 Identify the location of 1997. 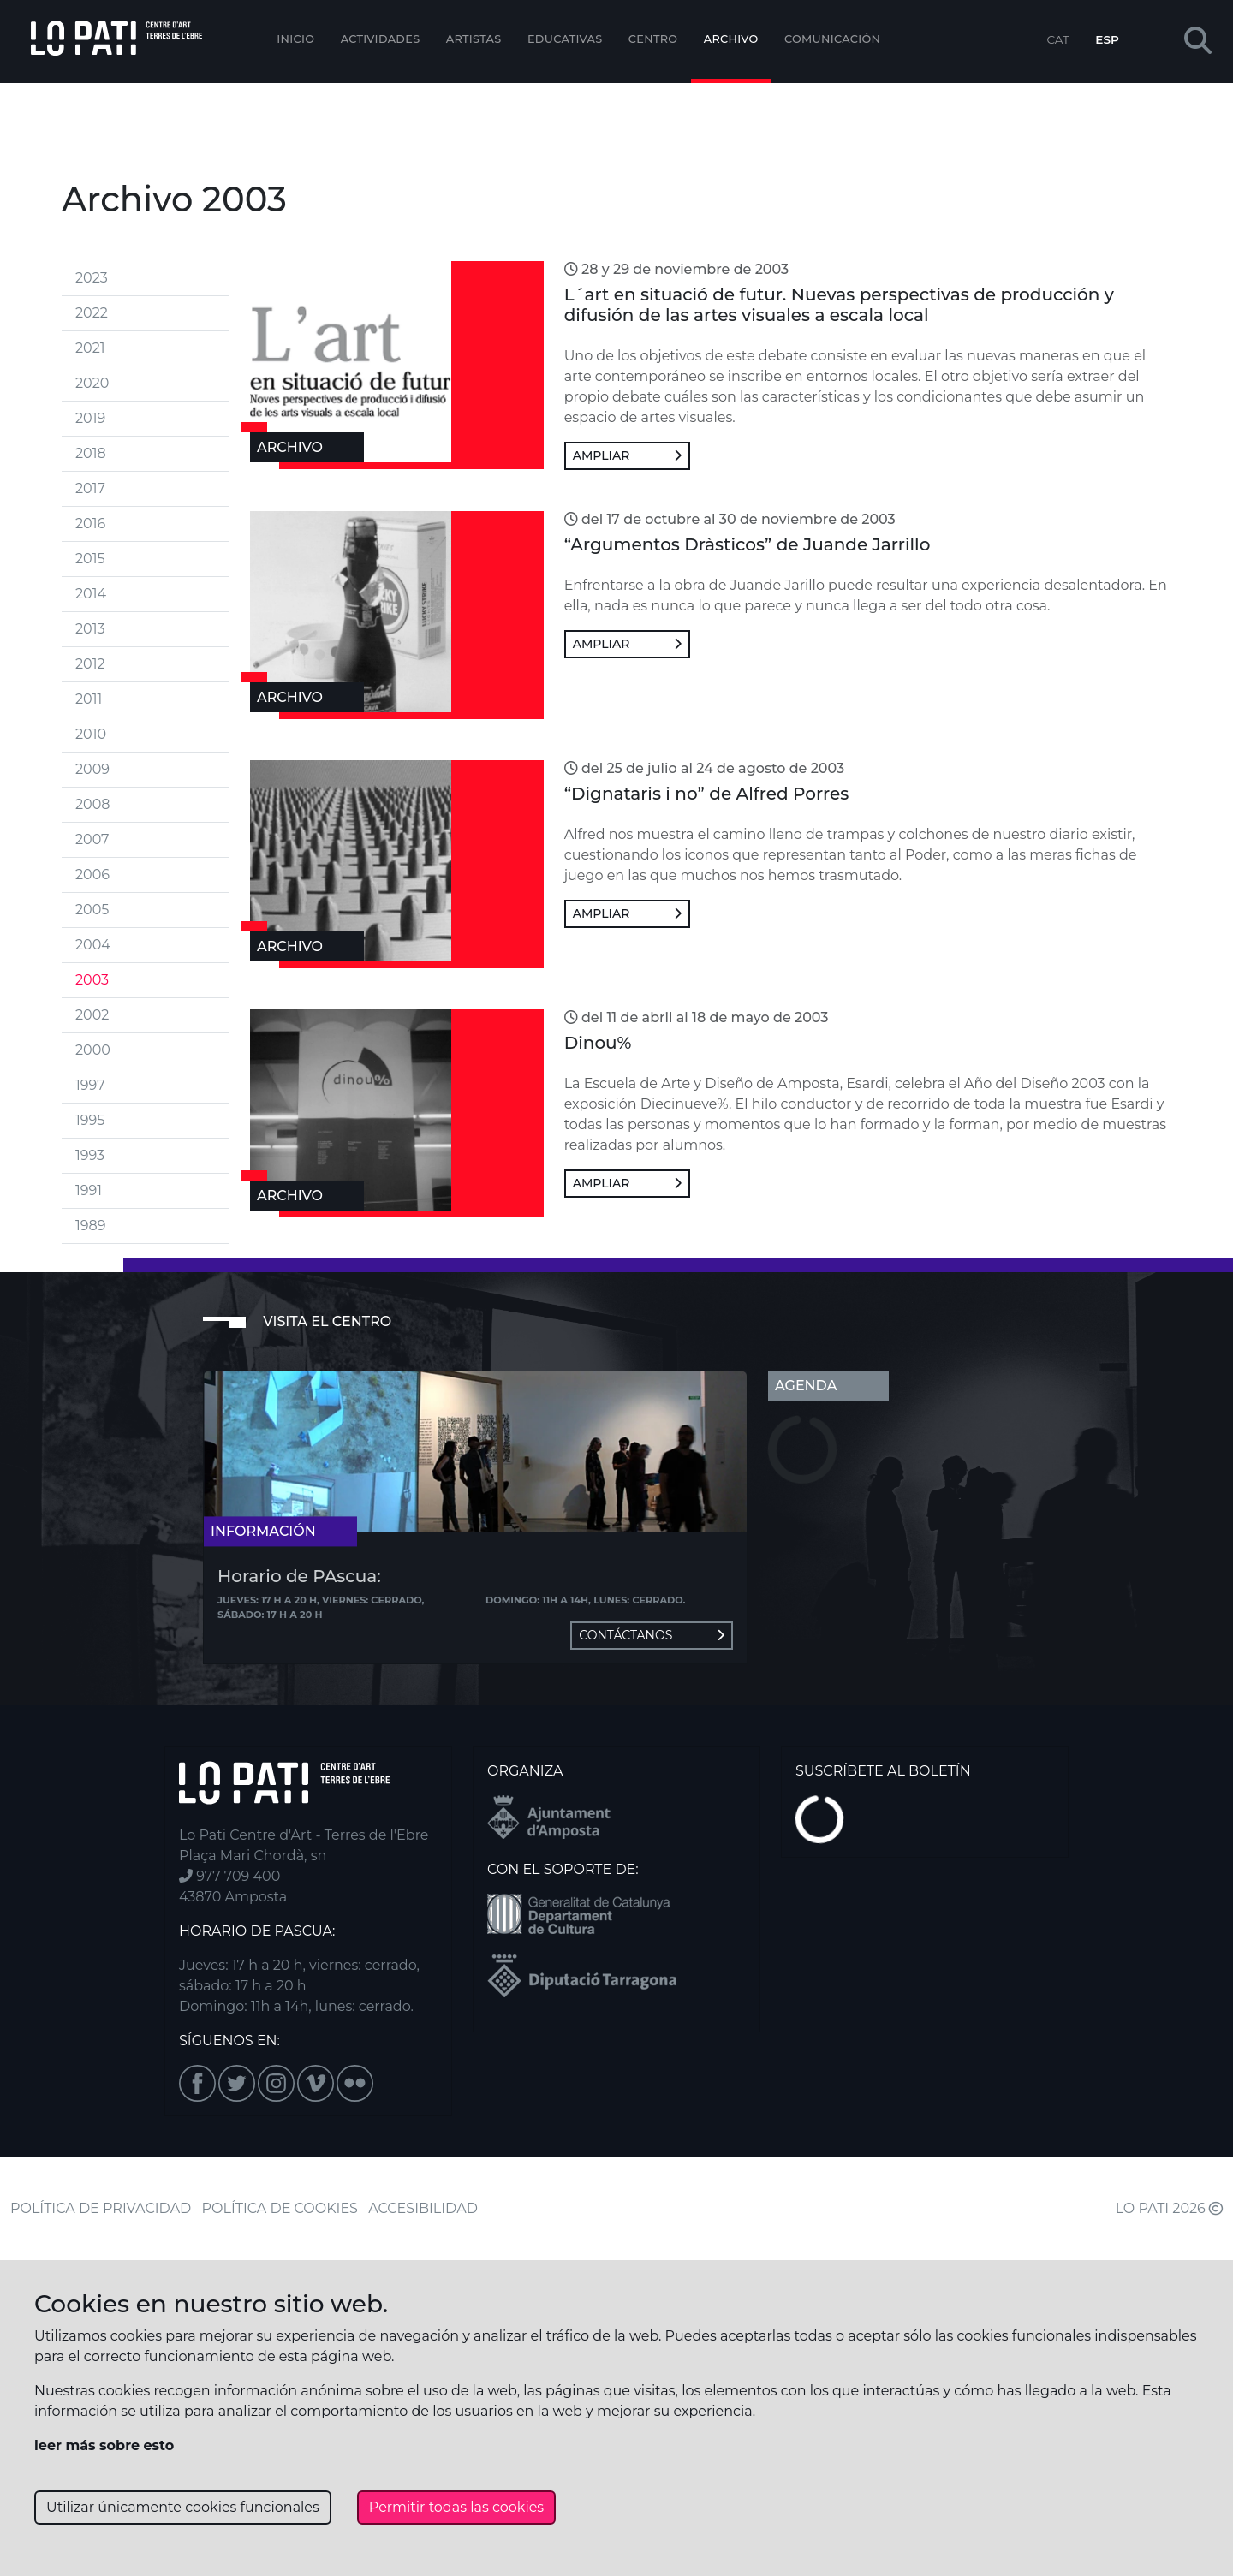
(90, 1085).